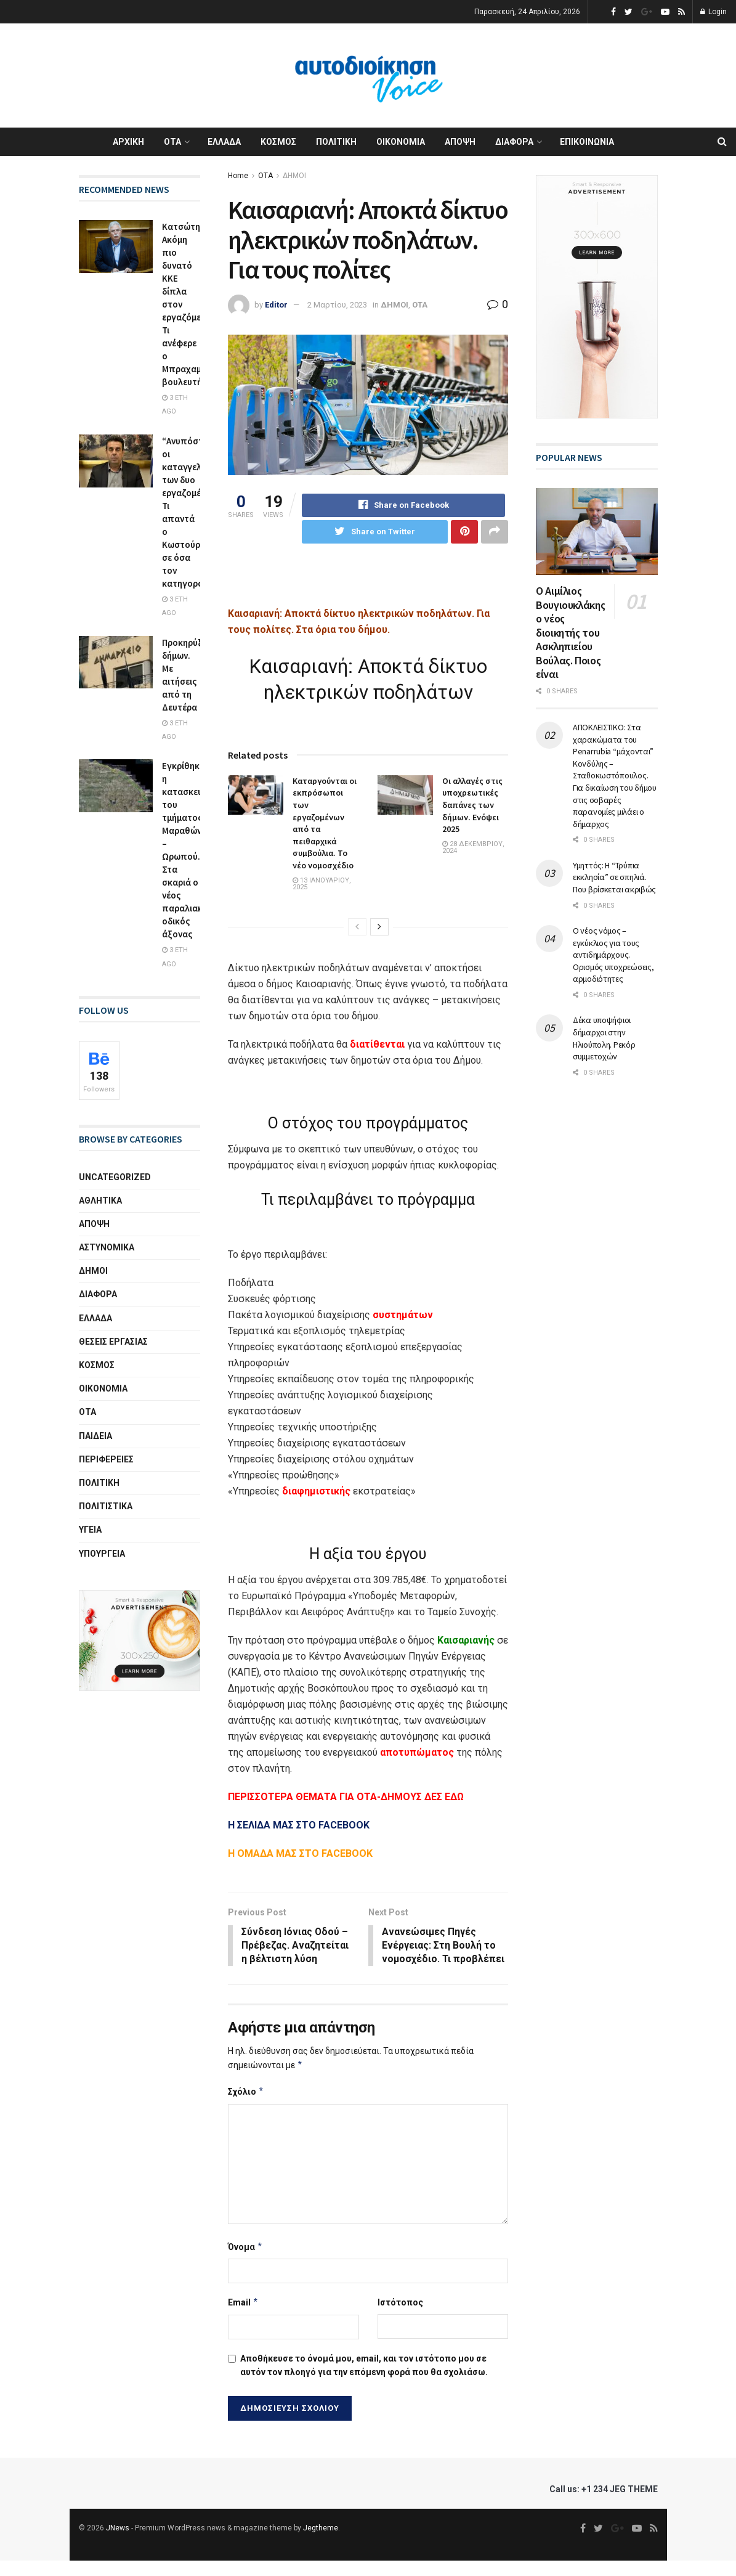 Image resolution: width=736 pixels, height=2576 pixels. Describe the element at coordinates (95, 1436) in the screenshot. I see `ΠΑΙΔΕΙΑ` at that location.